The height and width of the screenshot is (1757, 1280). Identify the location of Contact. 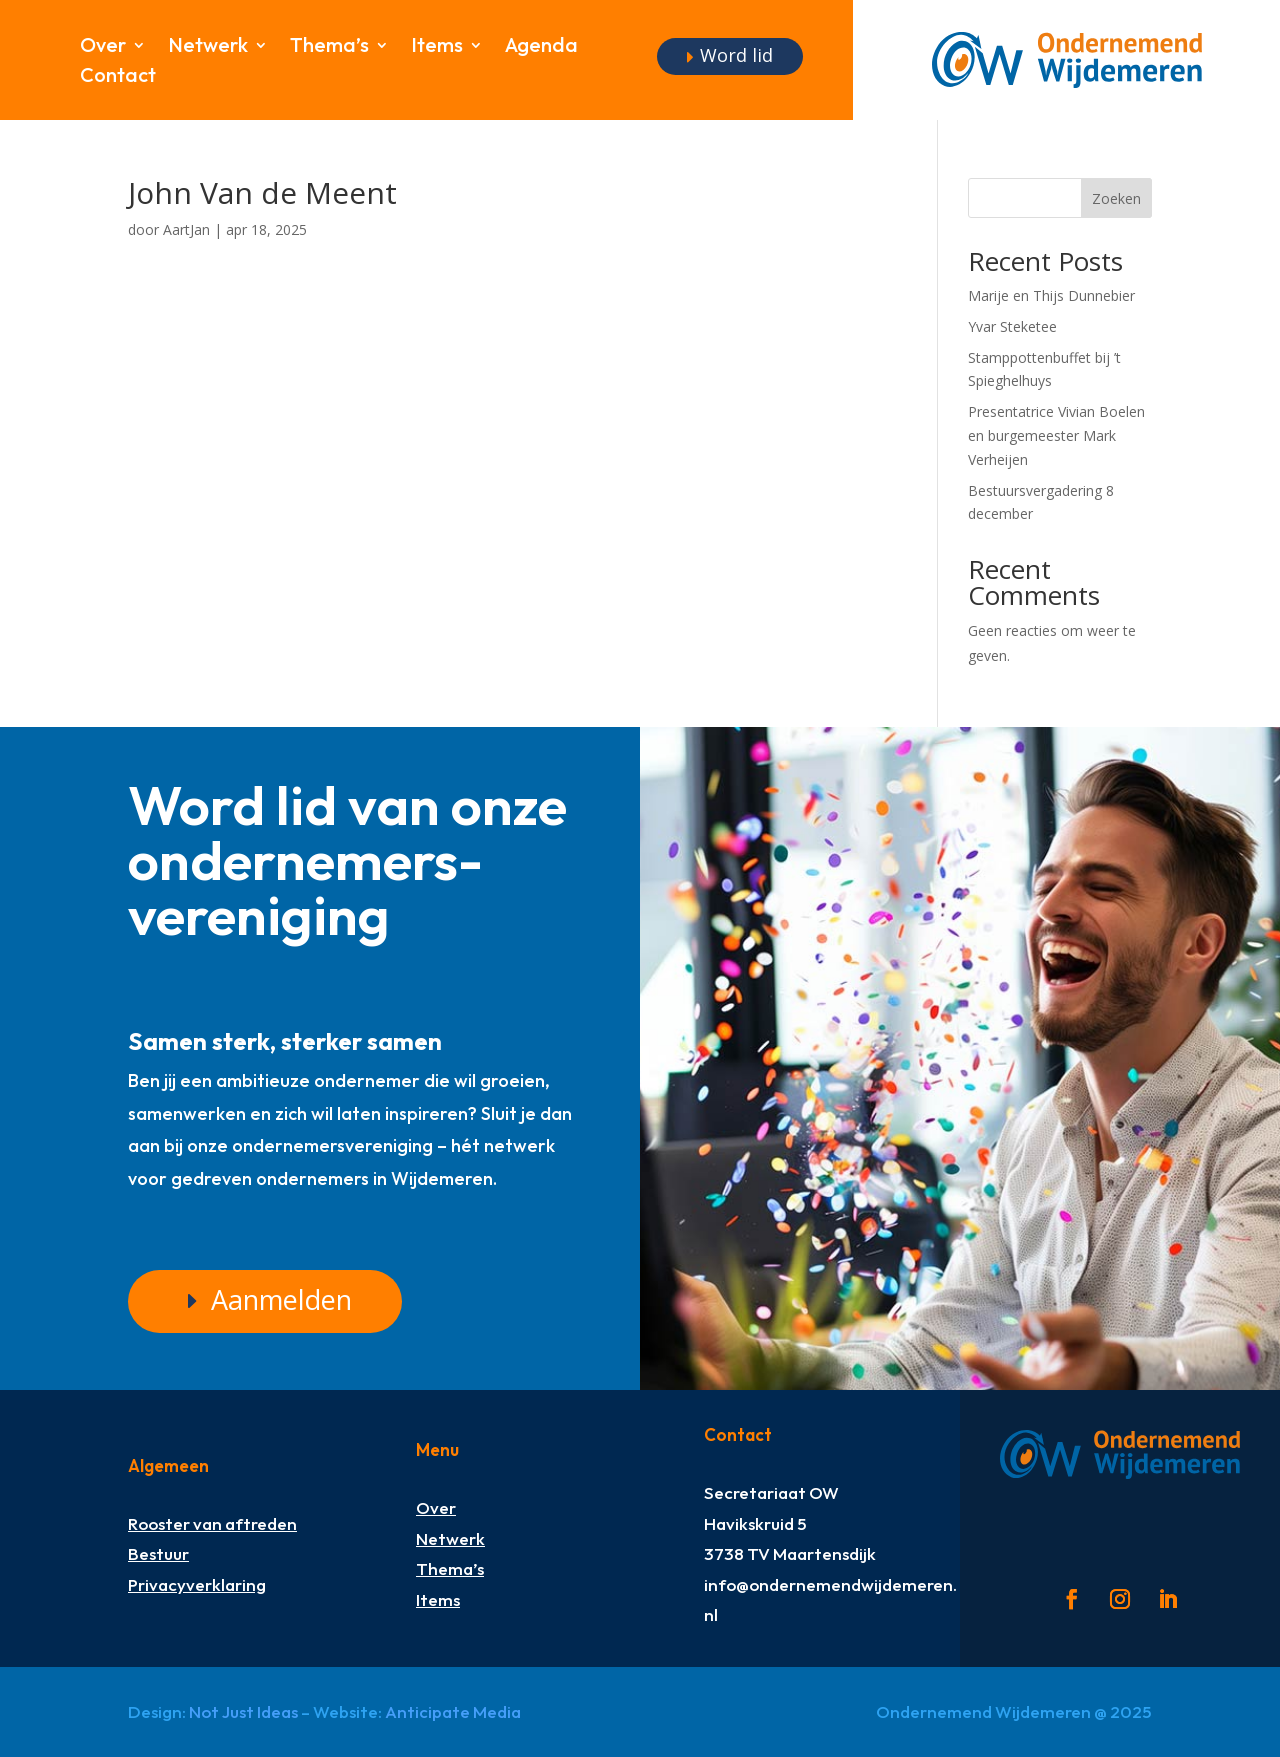
(118, 77).